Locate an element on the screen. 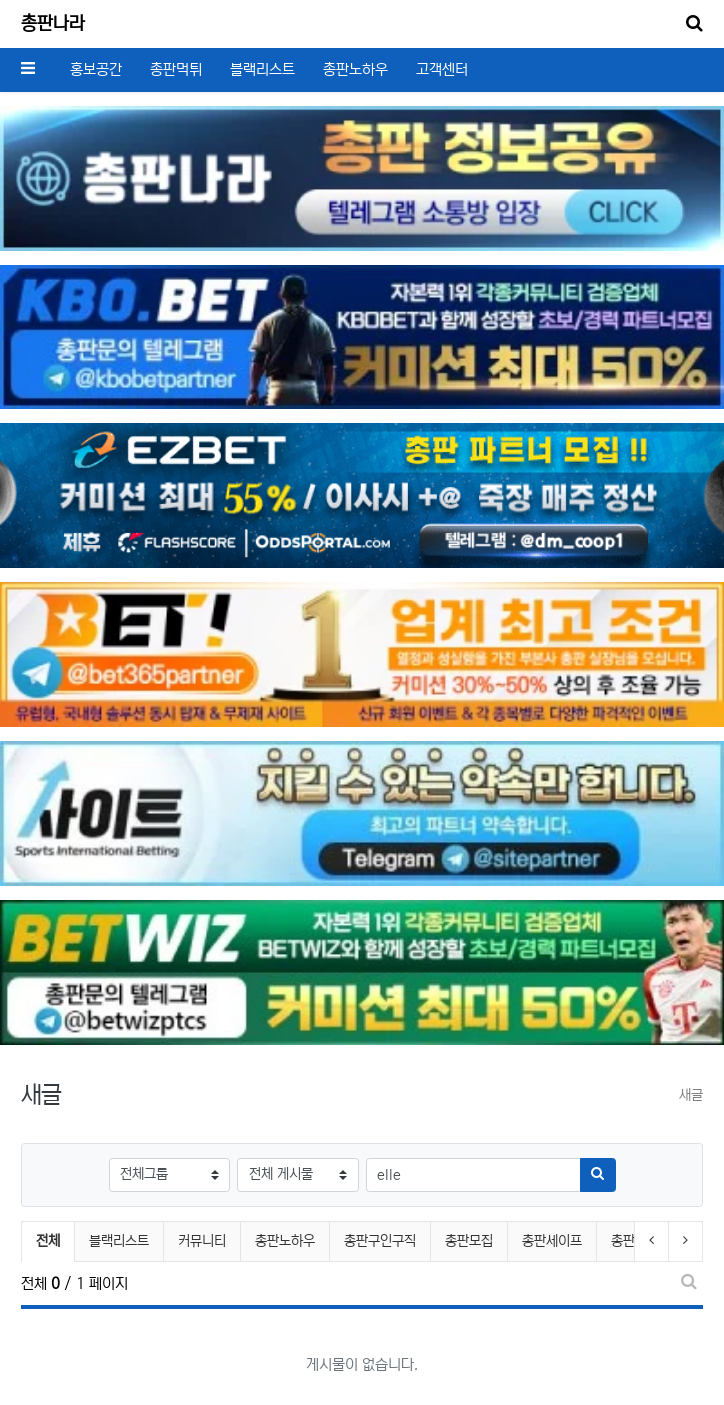  총판노하우 is located at coordinates (355, 69).